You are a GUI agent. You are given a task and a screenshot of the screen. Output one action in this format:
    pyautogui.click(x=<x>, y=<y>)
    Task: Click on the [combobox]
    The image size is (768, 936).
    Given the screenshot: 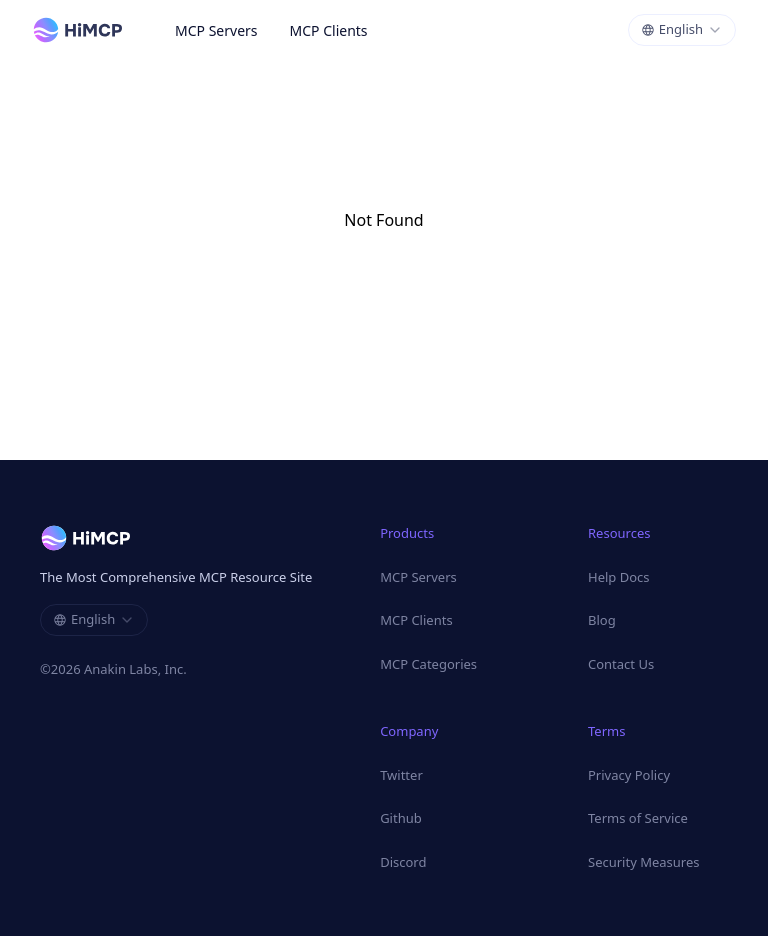 What is the action you would take?
    pyautogui.click(x=682, y=30)
    